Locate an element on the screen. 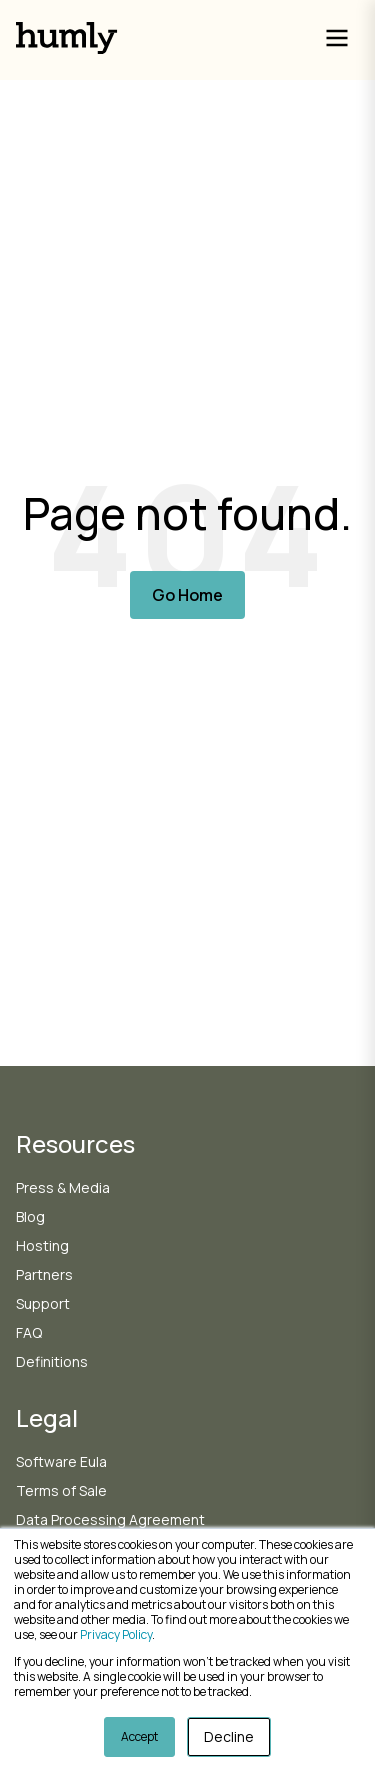 The image size is (375, 1777). Blog is located at coordinates (30, 1216).